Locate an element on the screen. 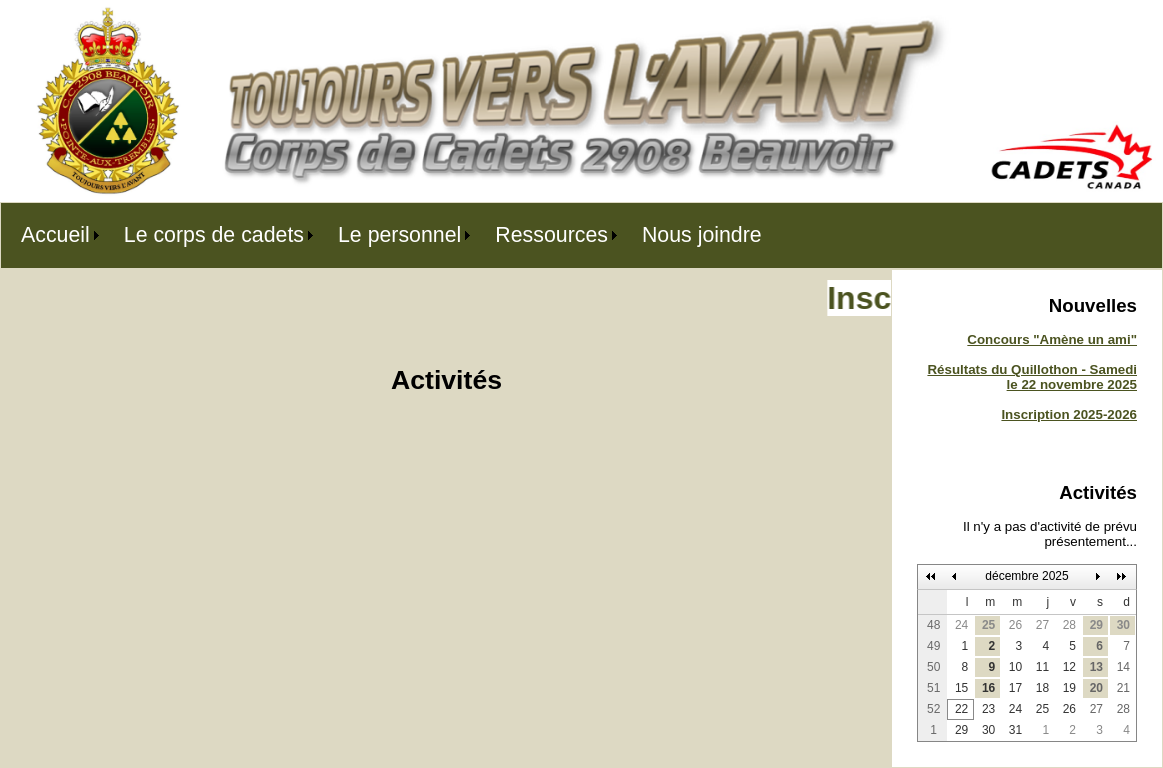  25 is located at coordinates (988, 625).